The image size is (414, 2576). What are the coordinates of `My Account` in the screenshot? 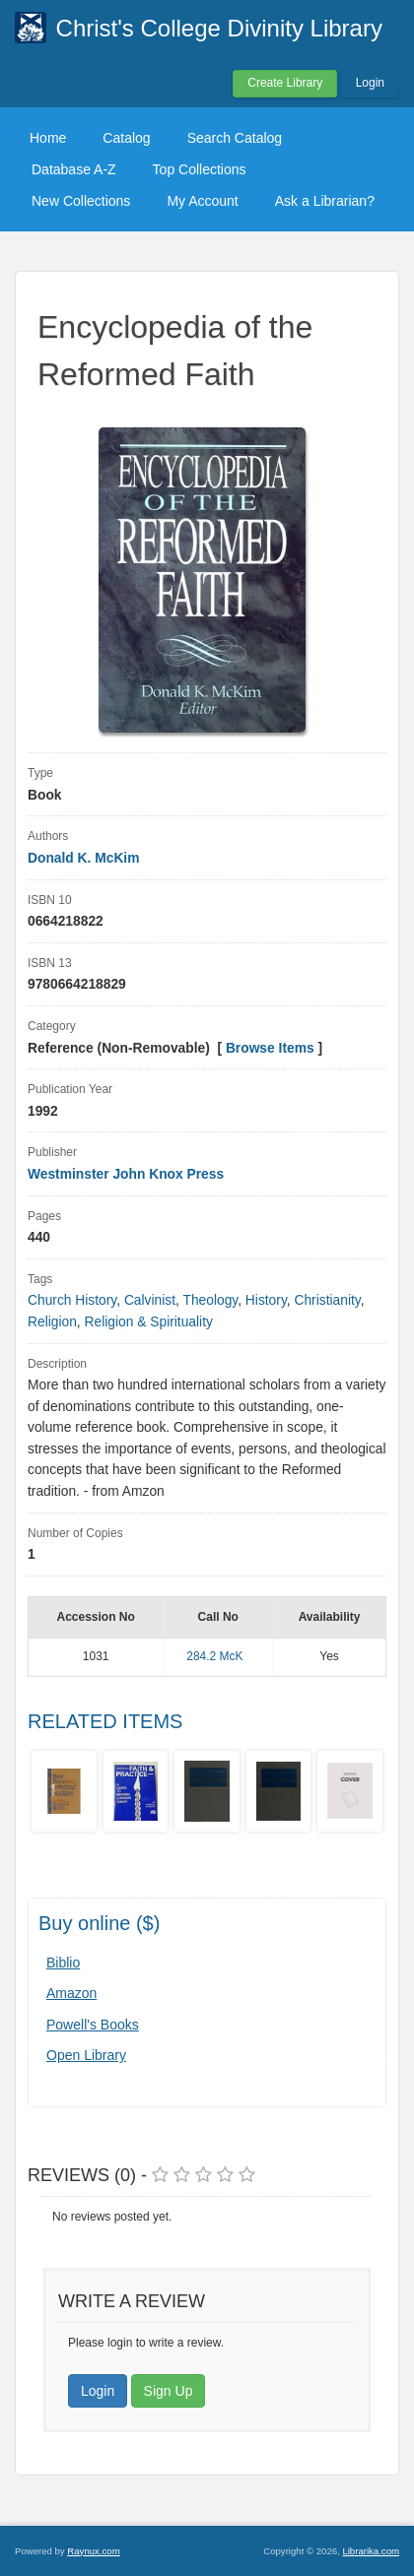 It's located at (202, 201).